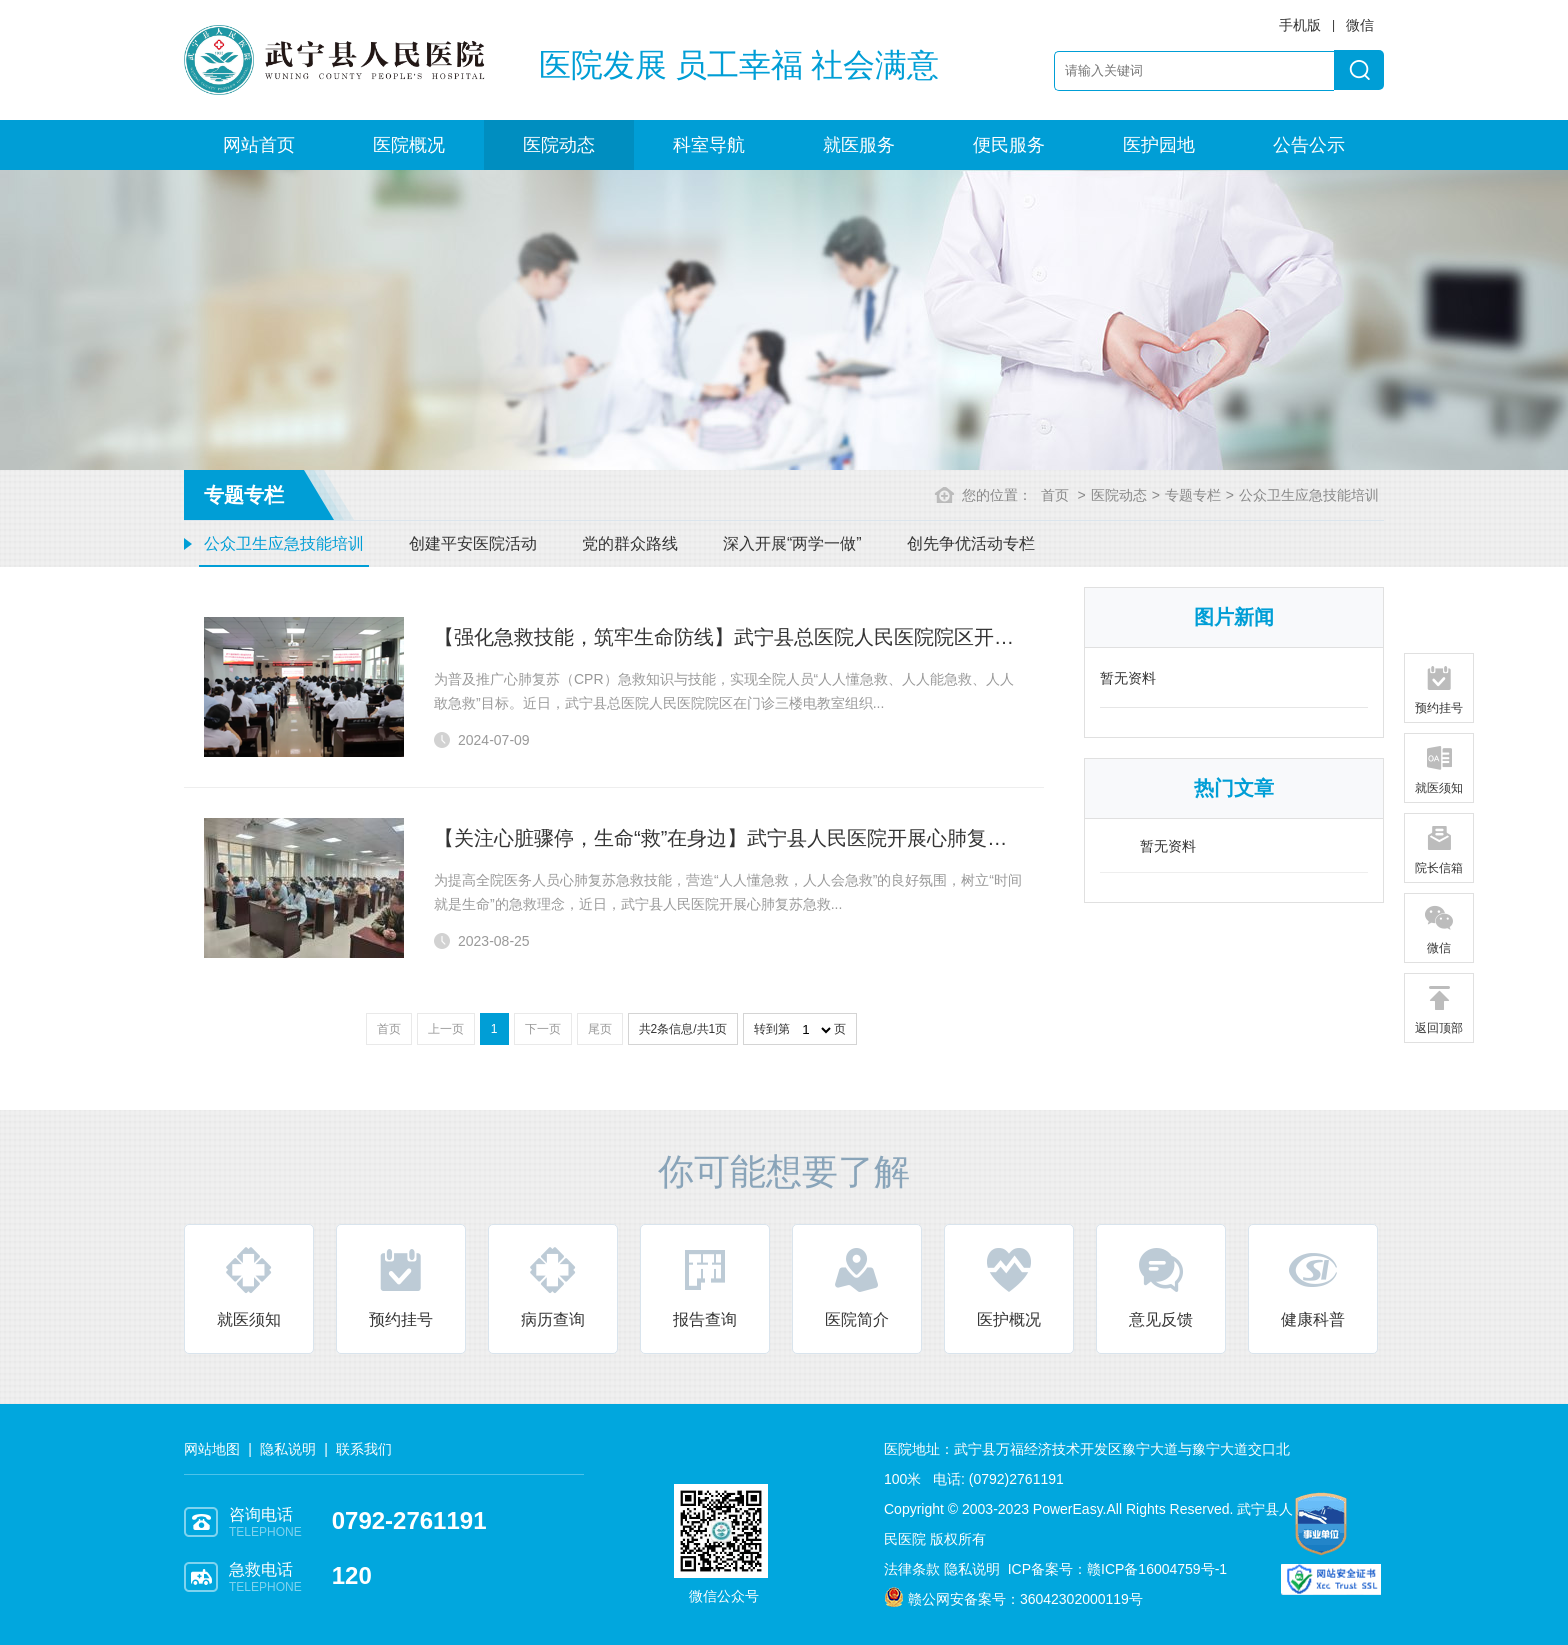 The height and width of the screenshot is (1645, 1568). What do you see at coordinates (1309, 145) in the screenshot?
I see `公告公示` at bounding box center [1309, 145].